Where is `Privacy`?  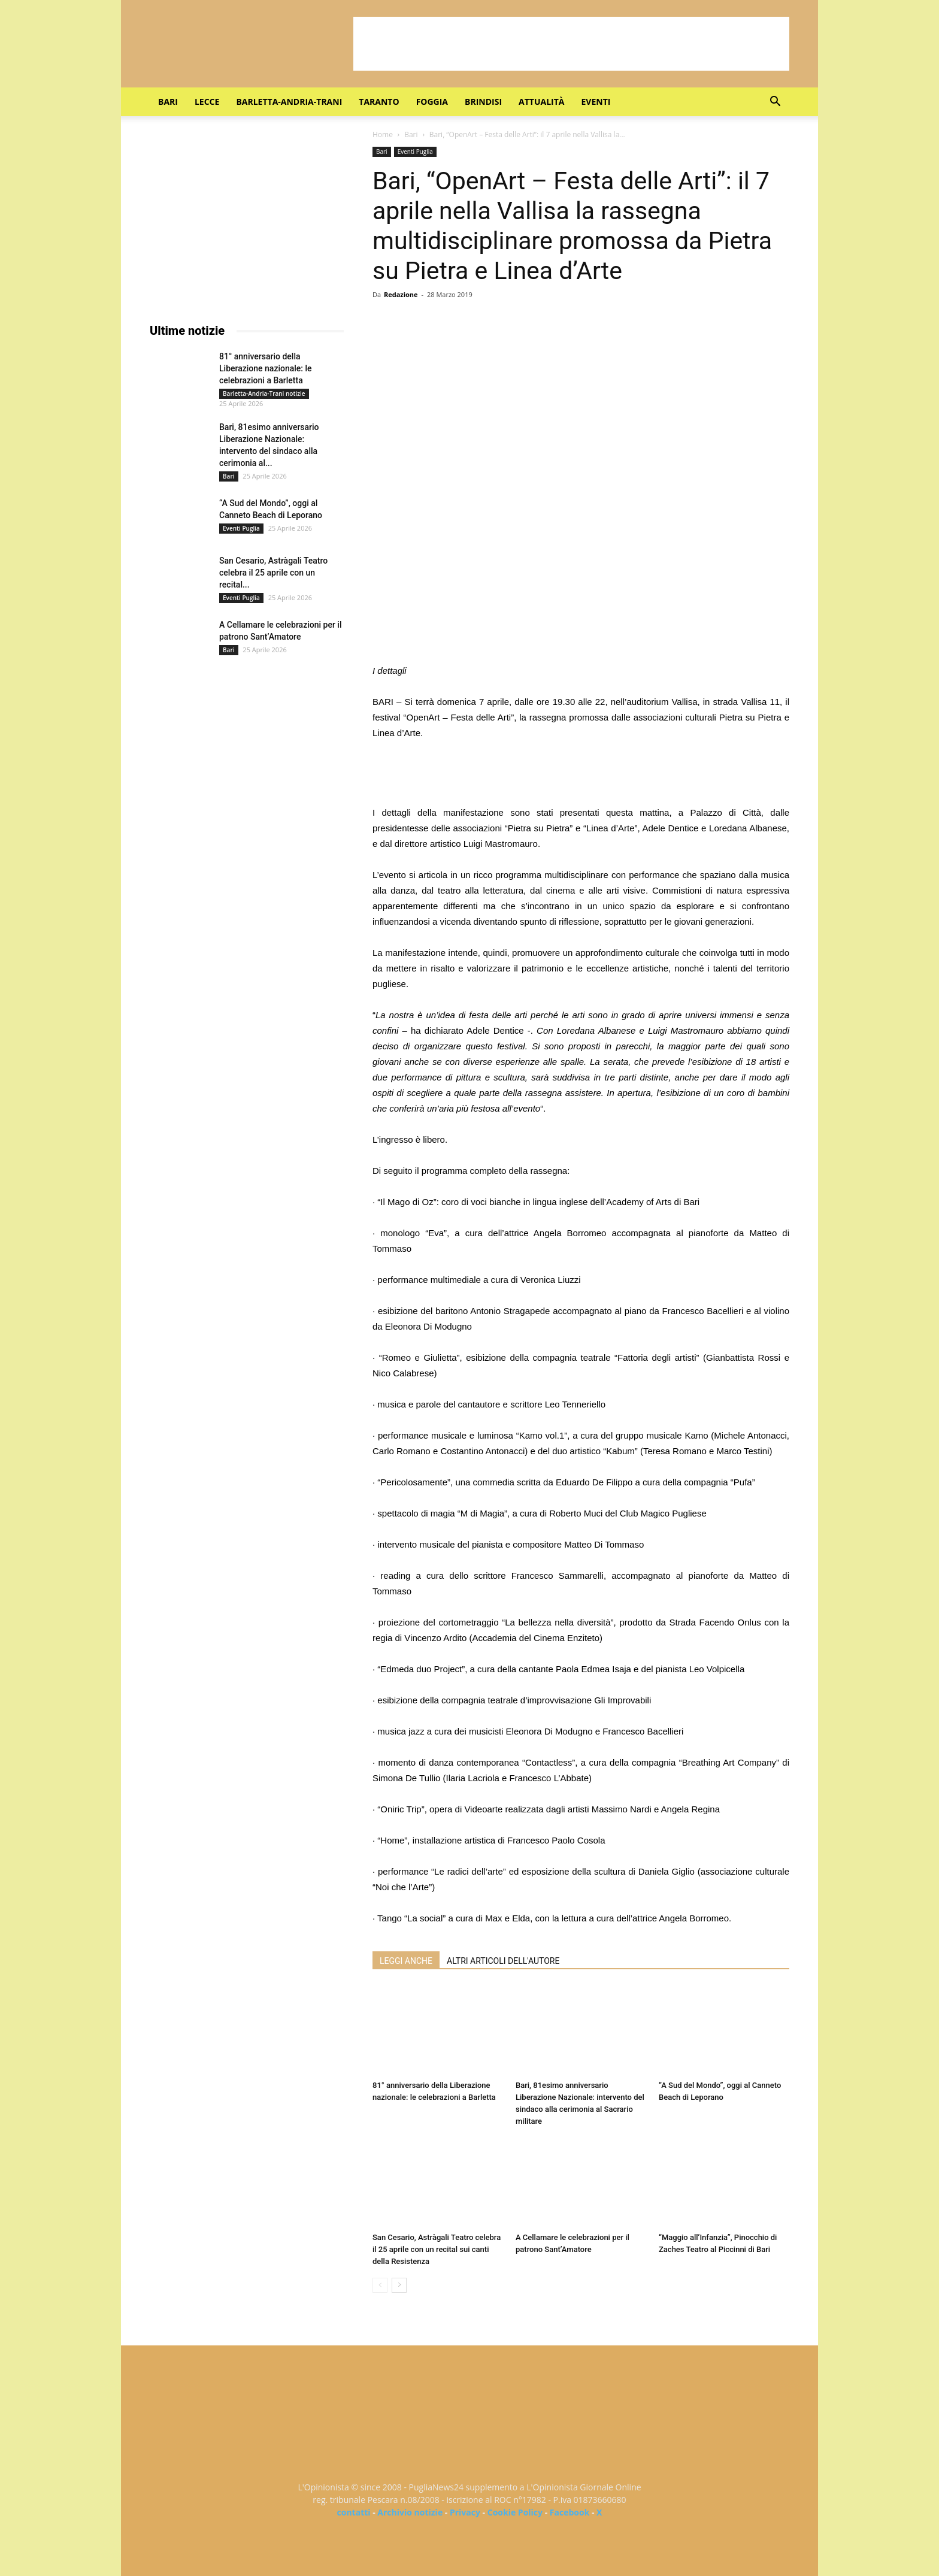
Privacy is located at coordinates (465, 2512).